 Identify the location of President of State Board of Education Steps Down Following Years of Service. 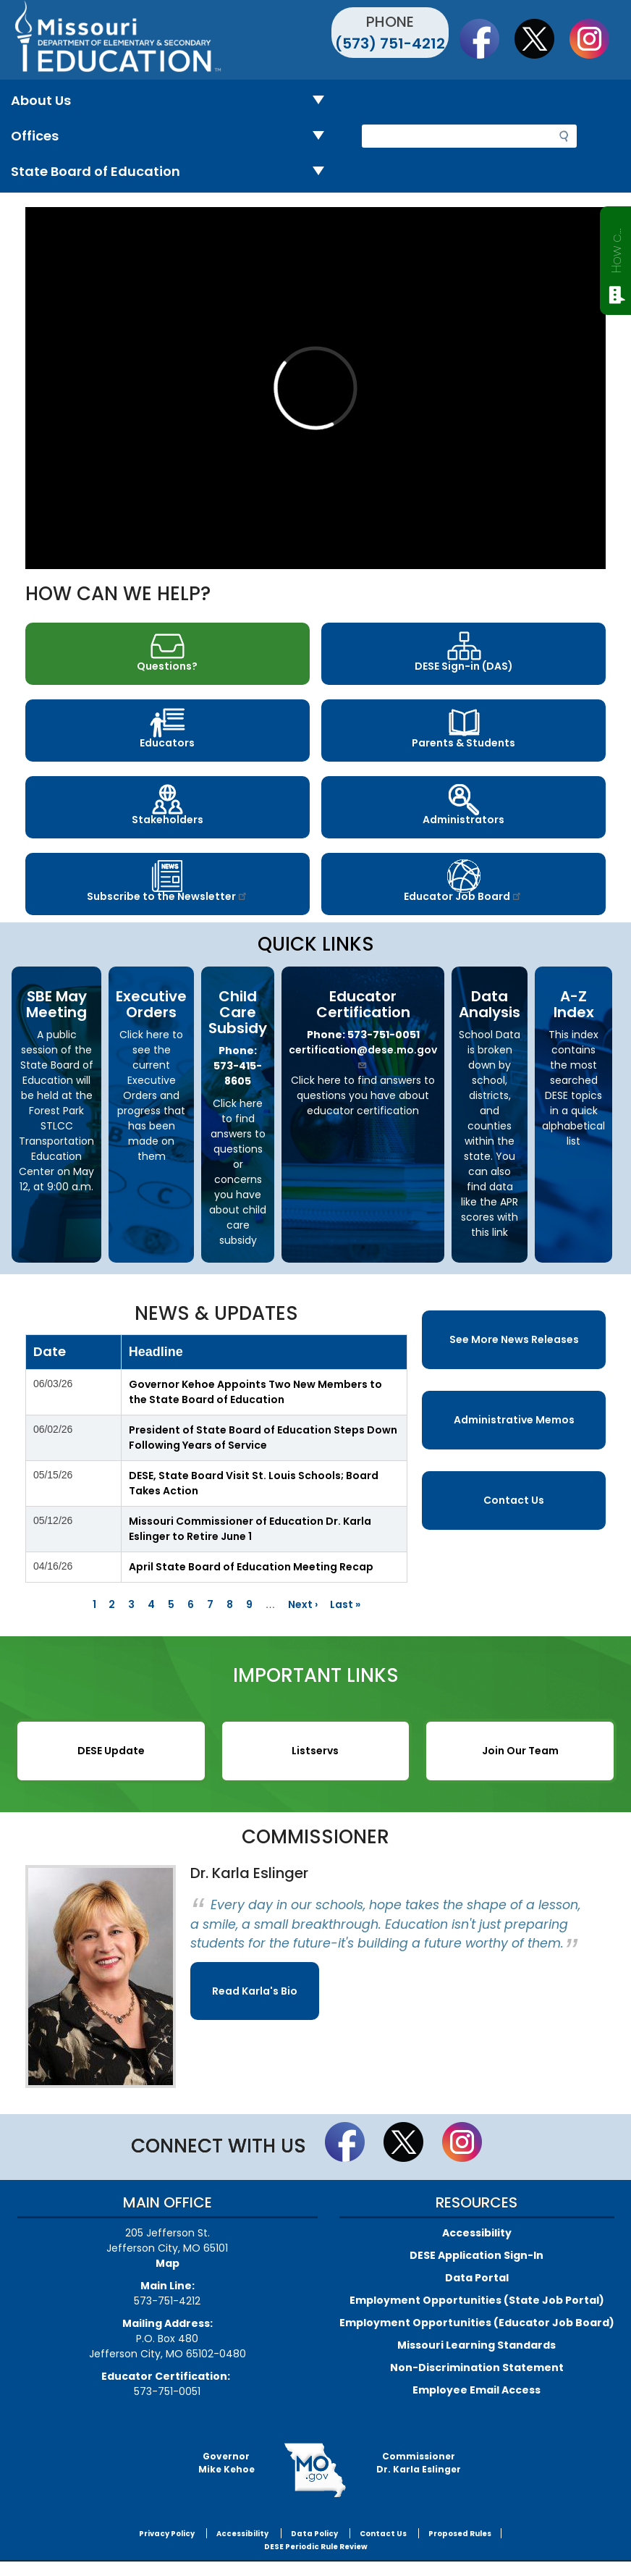
(263, 1437).